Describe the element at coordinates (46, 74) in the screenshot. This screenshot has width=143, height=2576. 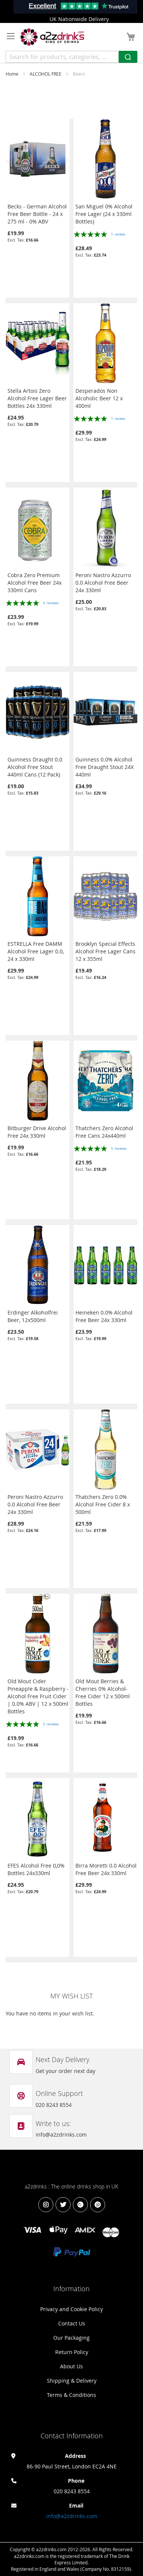
I see `ALCOHOL FREE` at that location.